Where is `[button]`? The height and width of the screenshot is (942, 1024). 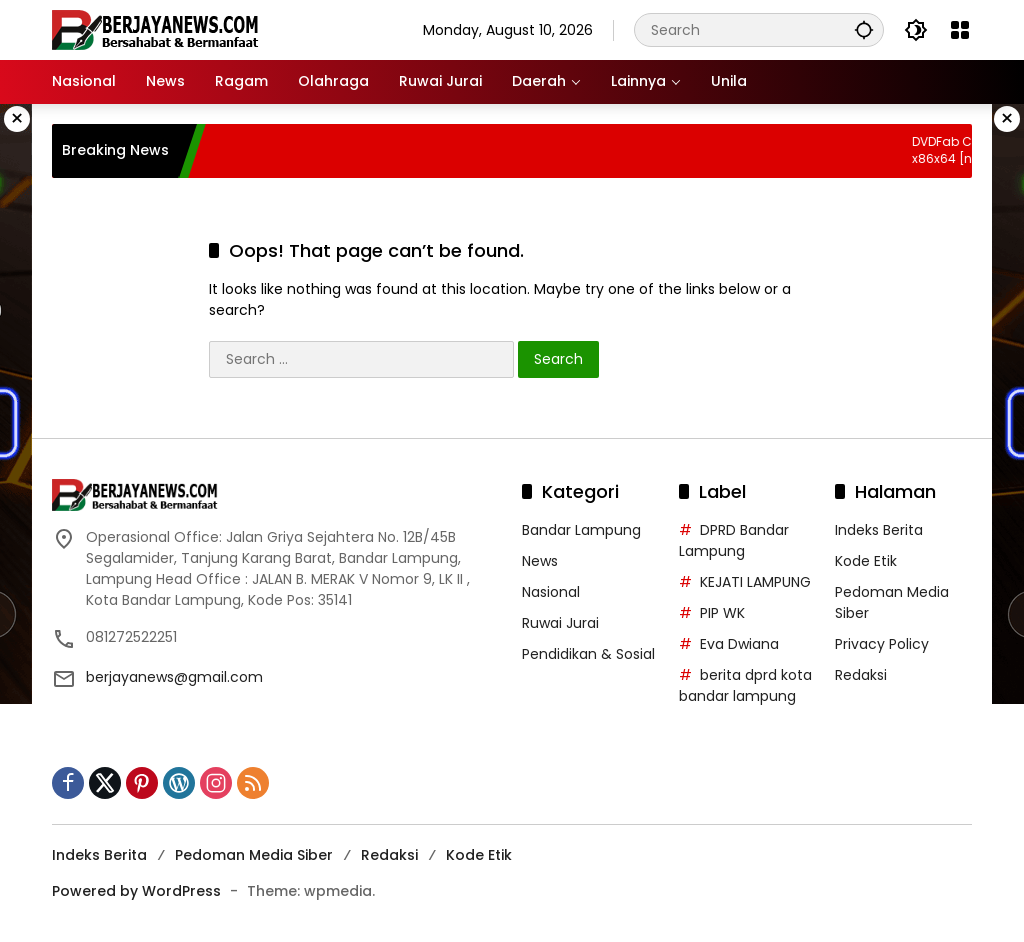 [button] is located at coordinates (864, 29).